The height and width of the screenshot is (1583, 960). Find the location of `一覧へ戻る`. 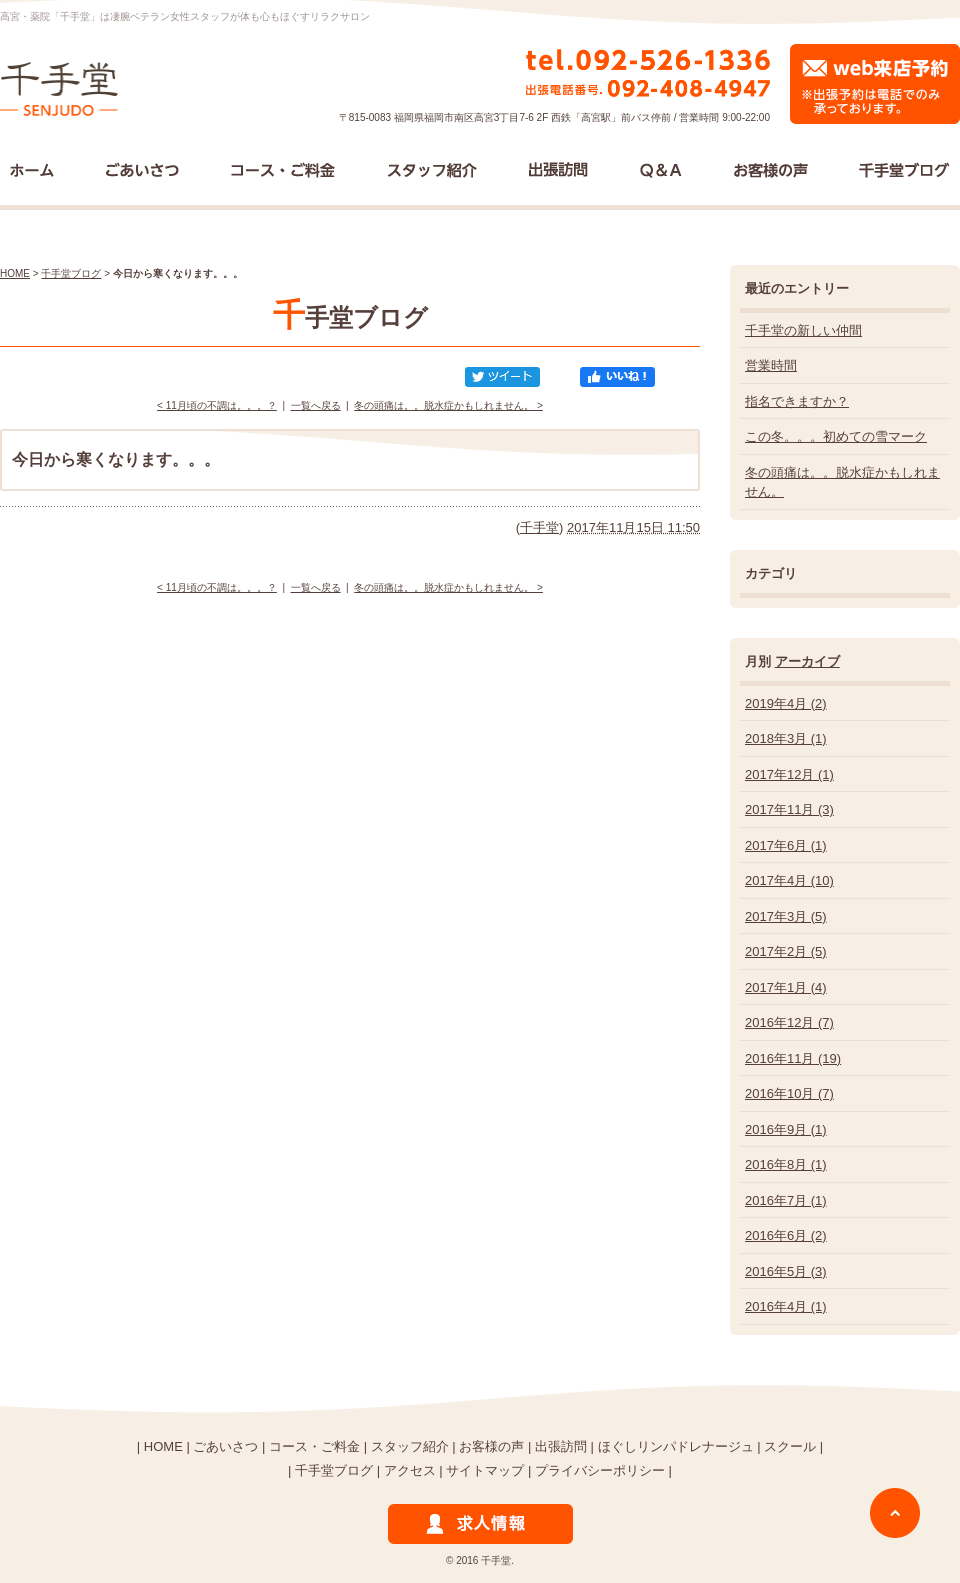

一覧へ戻る is located at coordinates (316, 405).